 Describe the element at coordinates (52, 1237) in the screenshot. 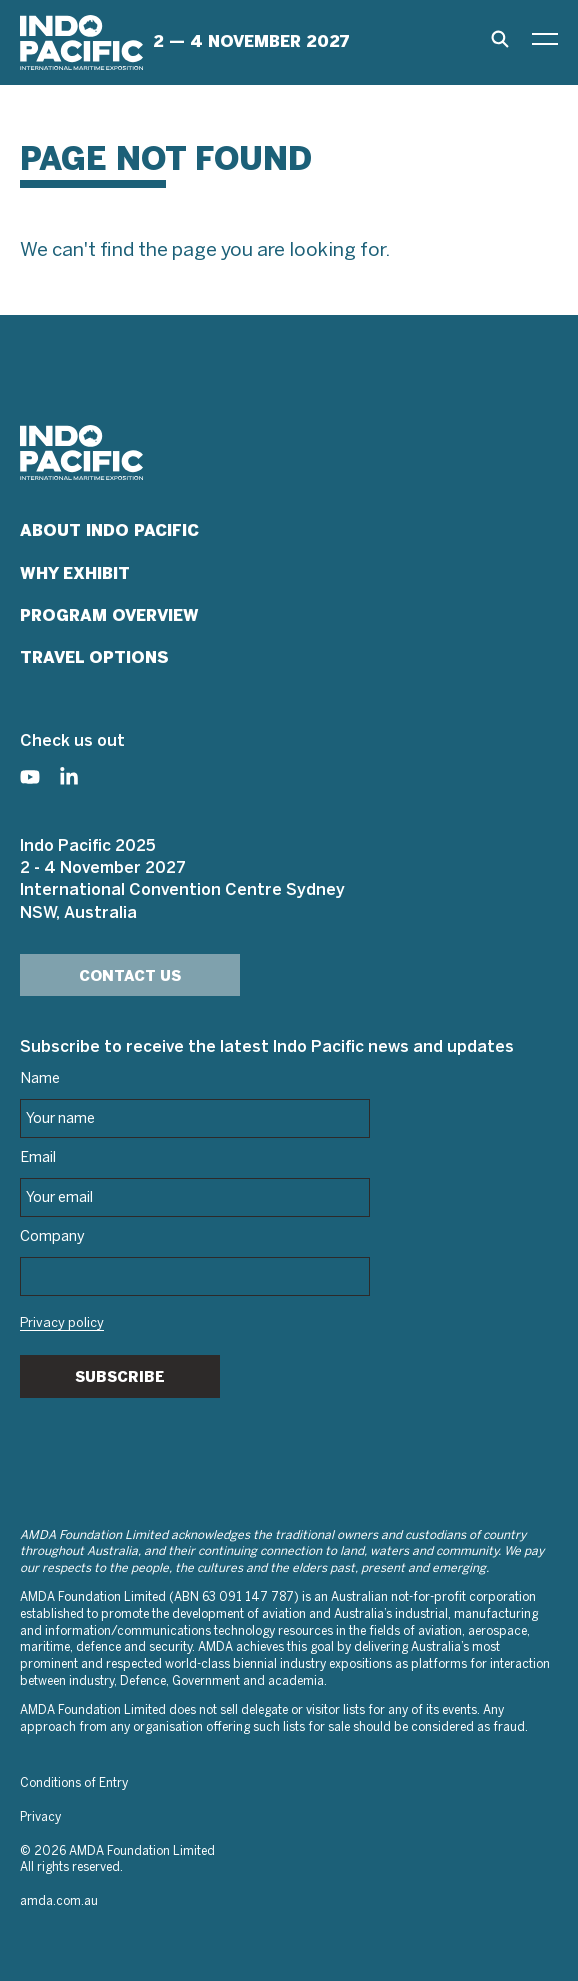

I see `Company` at that location.